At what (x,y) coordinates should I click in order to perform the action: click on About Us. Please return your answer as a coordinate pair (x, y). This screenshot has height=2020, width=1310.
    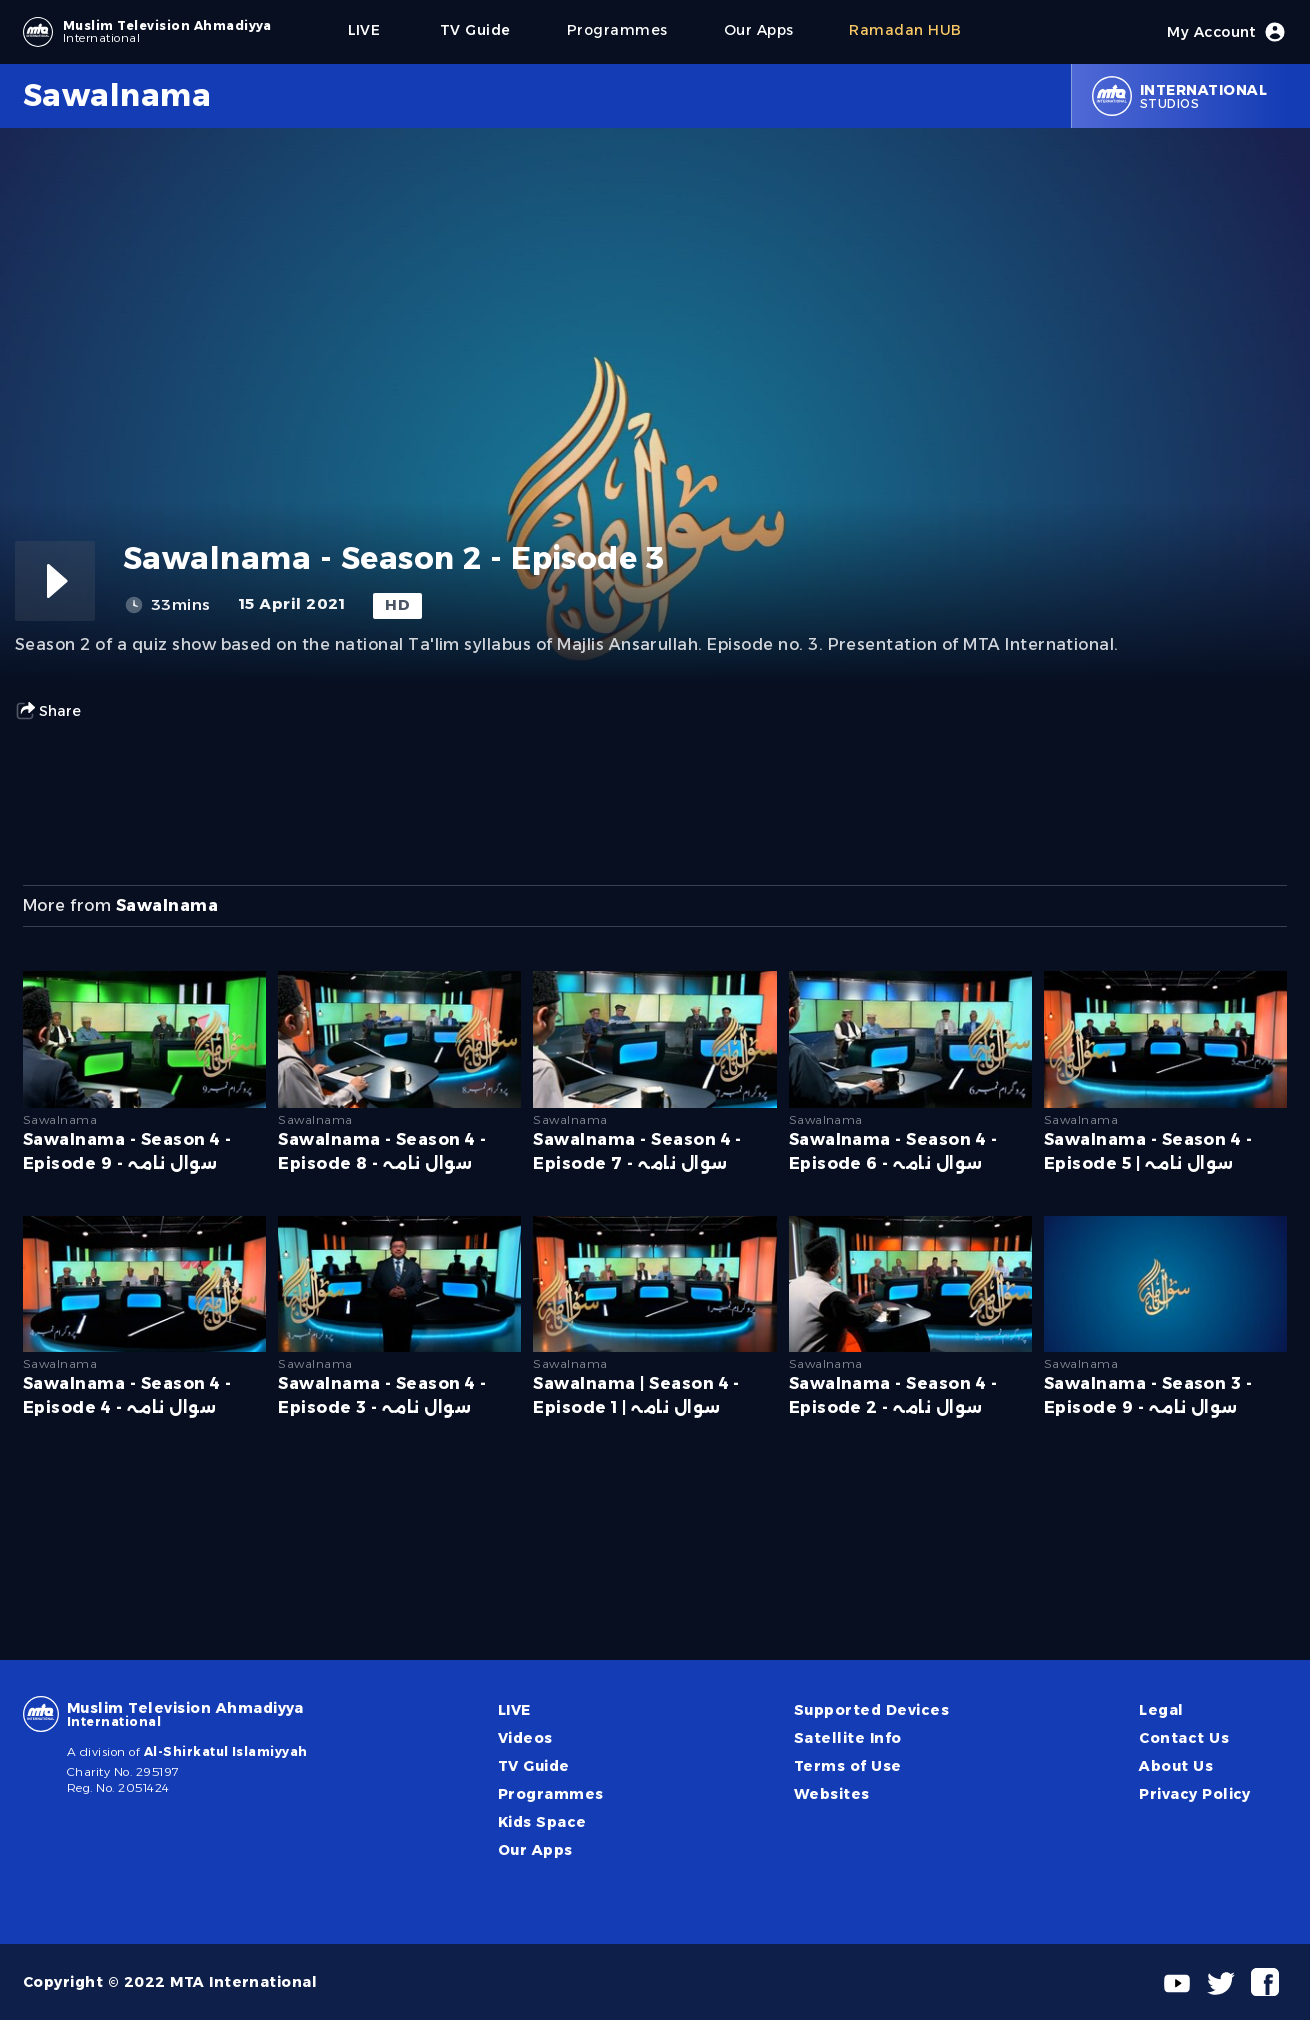
    Looking at the image, I should click on (1176, 1766).